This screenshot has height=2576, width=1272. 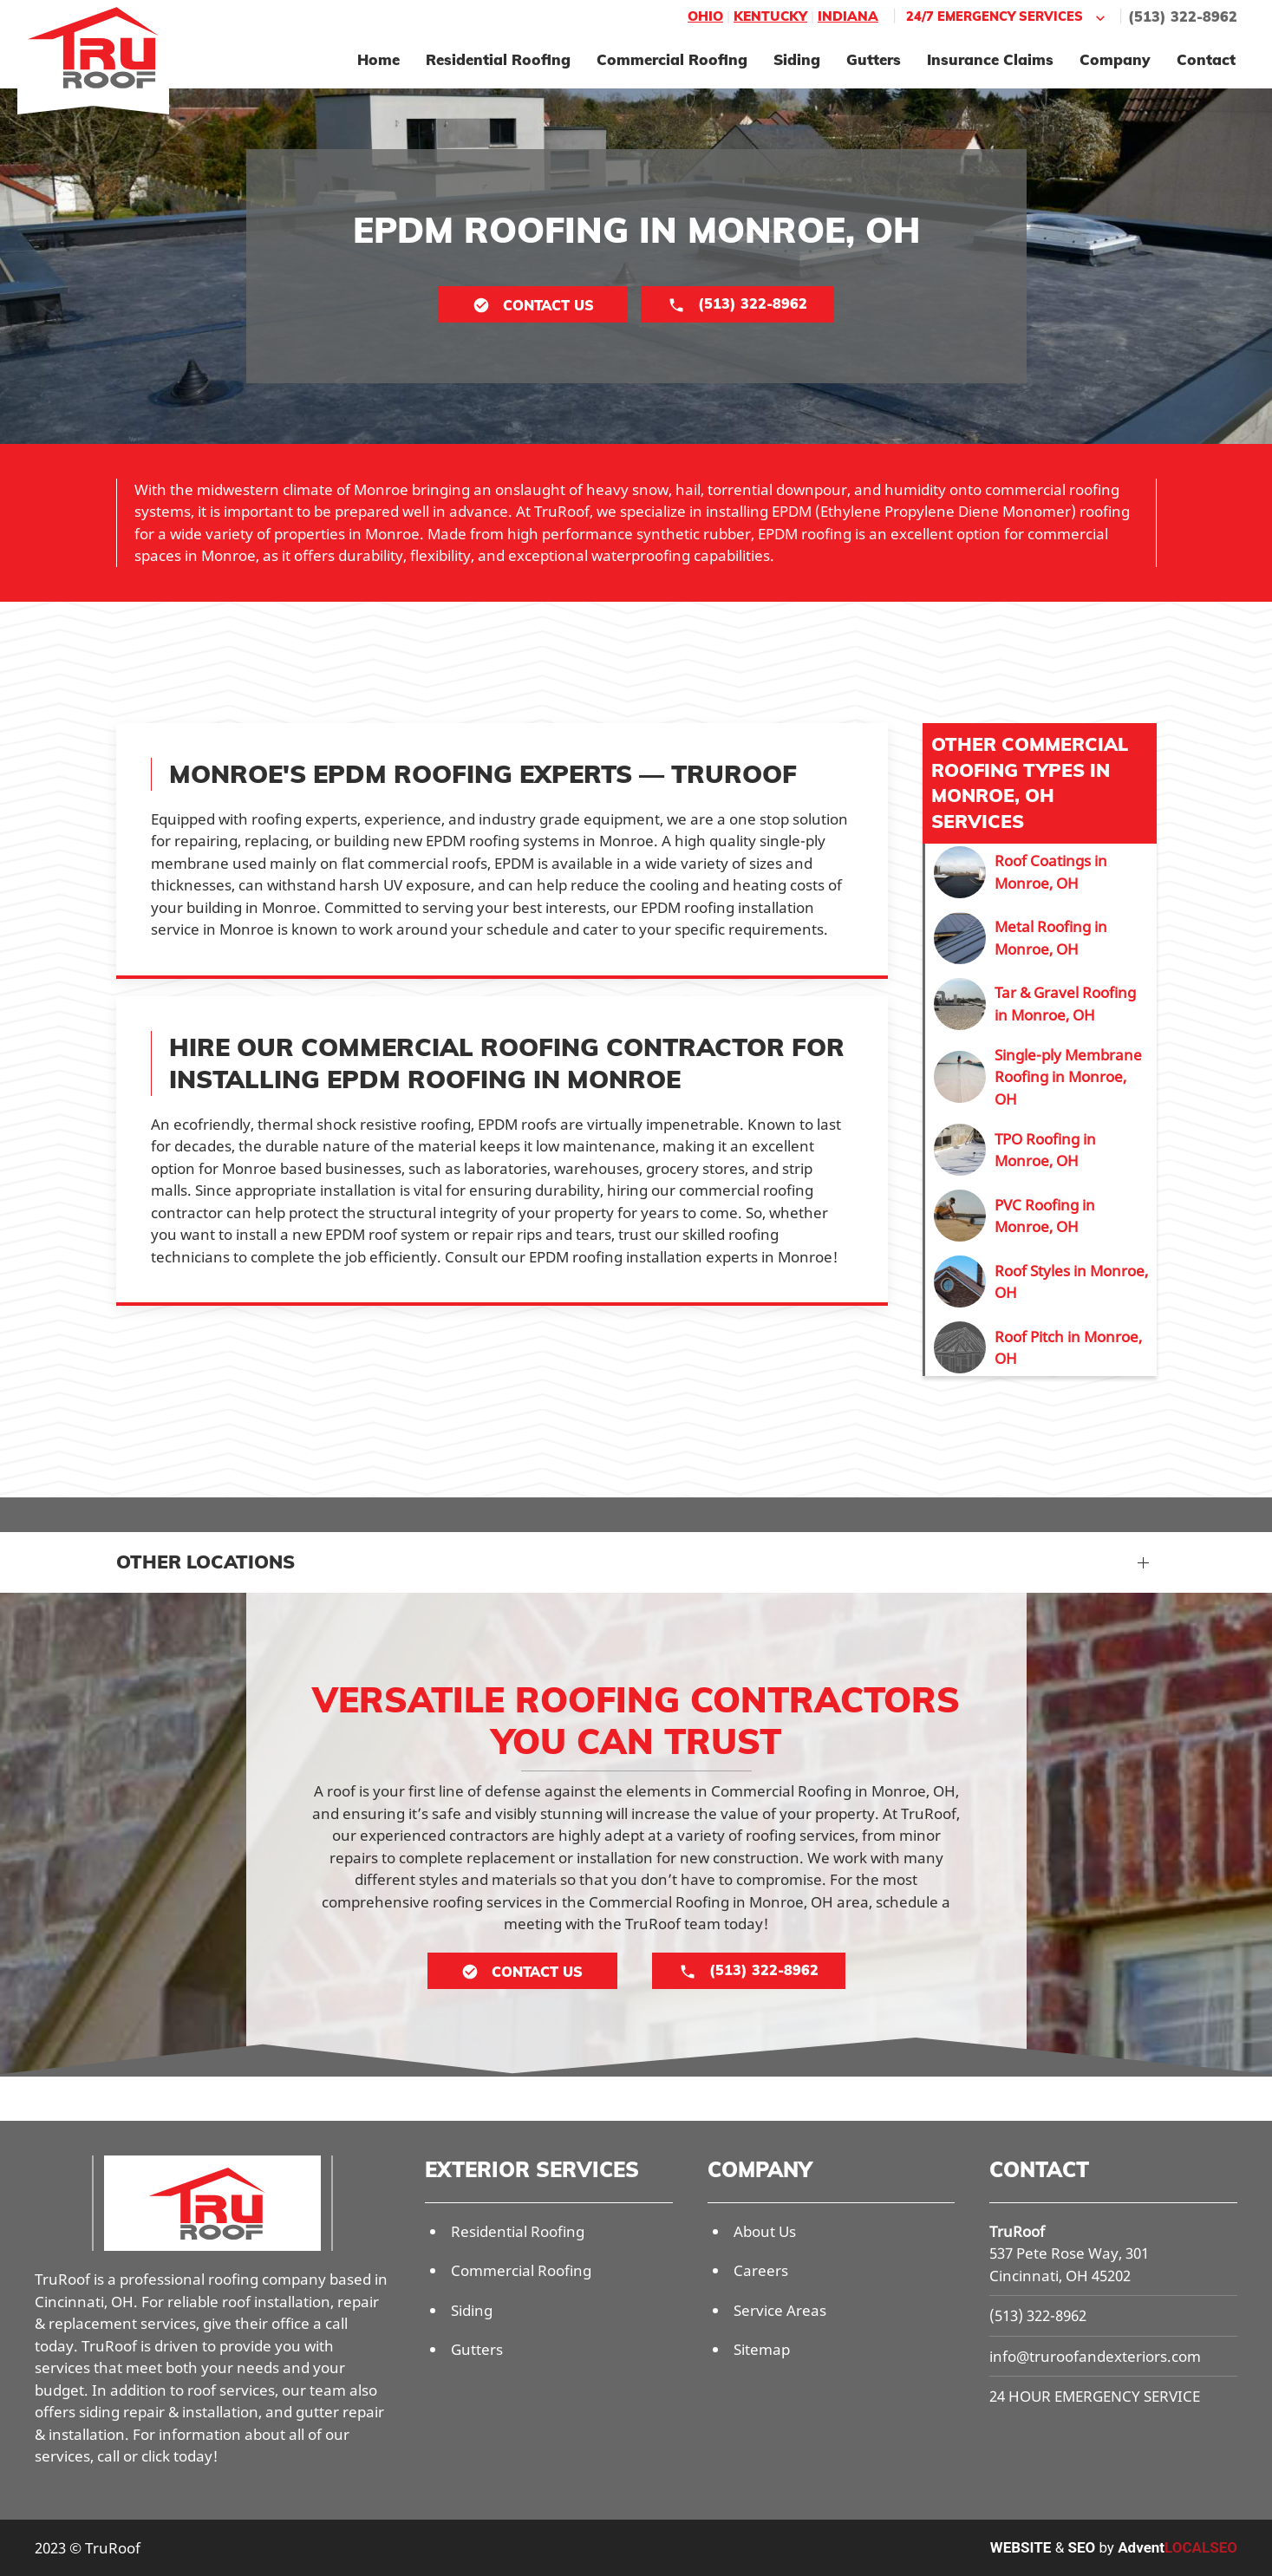 I want to click on Indiana, so click(x=848, y=16).